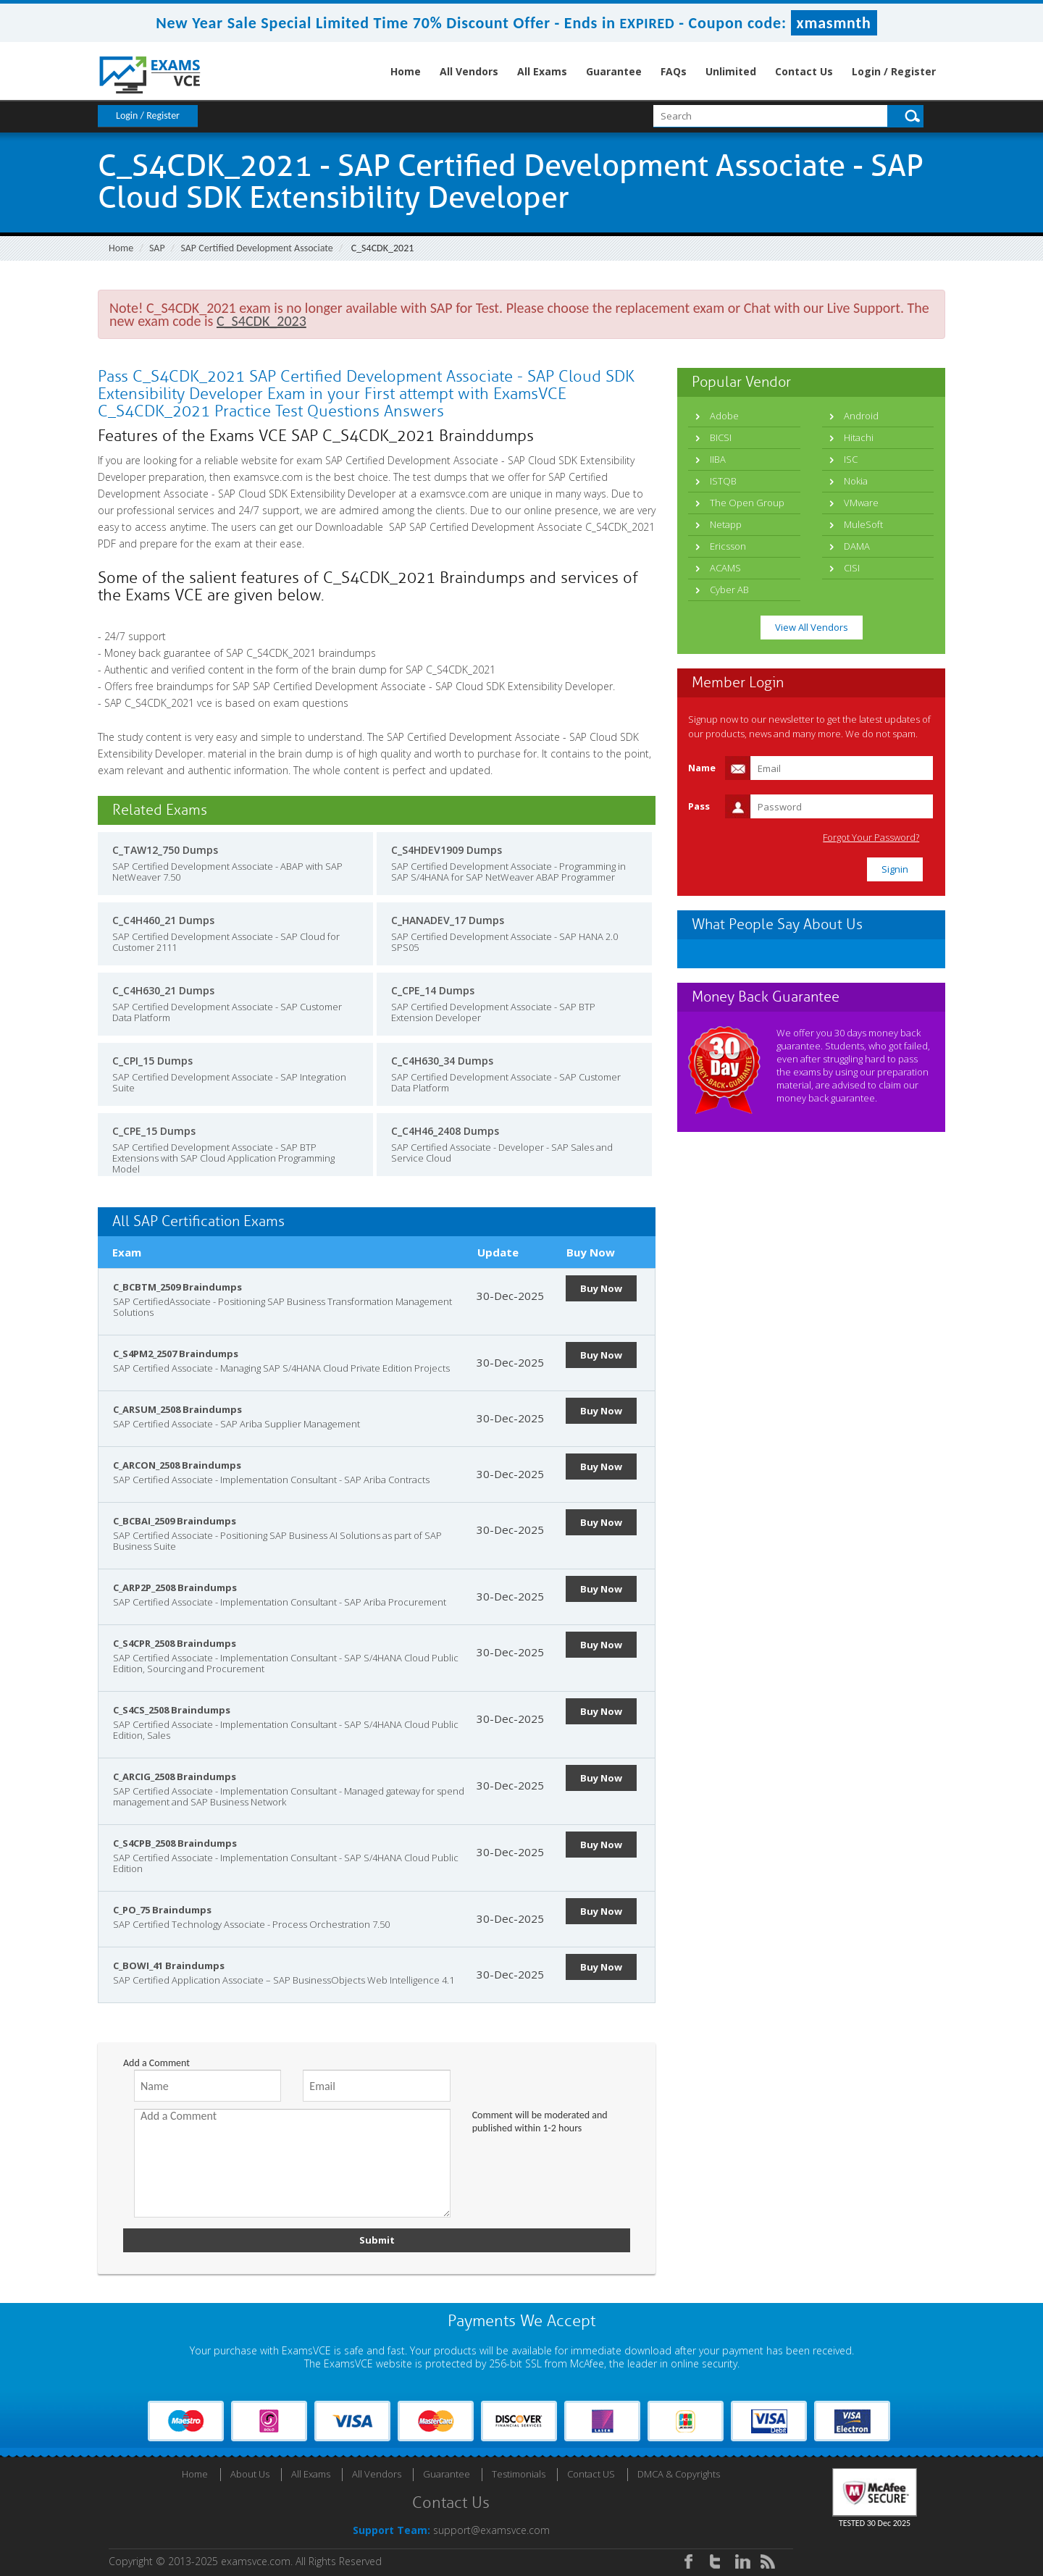  I want to click on CISI, so click(852, 567).